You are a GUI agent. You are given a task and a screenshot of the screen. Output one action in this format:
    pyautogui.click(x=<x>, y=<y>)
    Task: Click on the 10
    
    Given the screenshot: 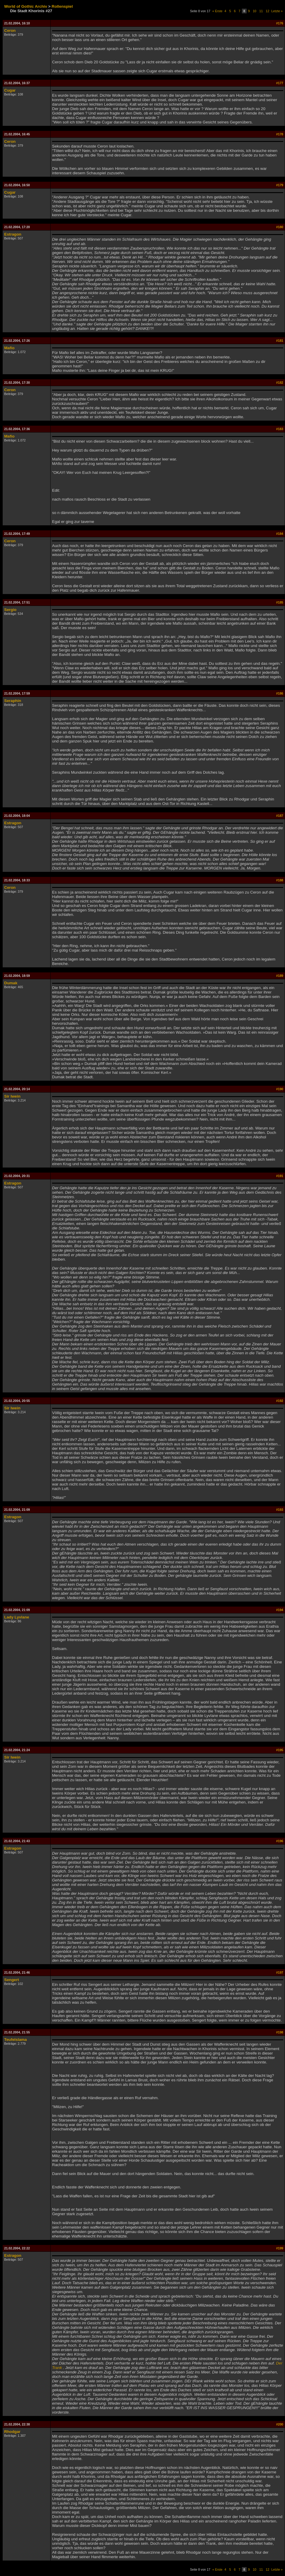 What is the action you would take?
    pyautogui.click(x=254, y=11)
    